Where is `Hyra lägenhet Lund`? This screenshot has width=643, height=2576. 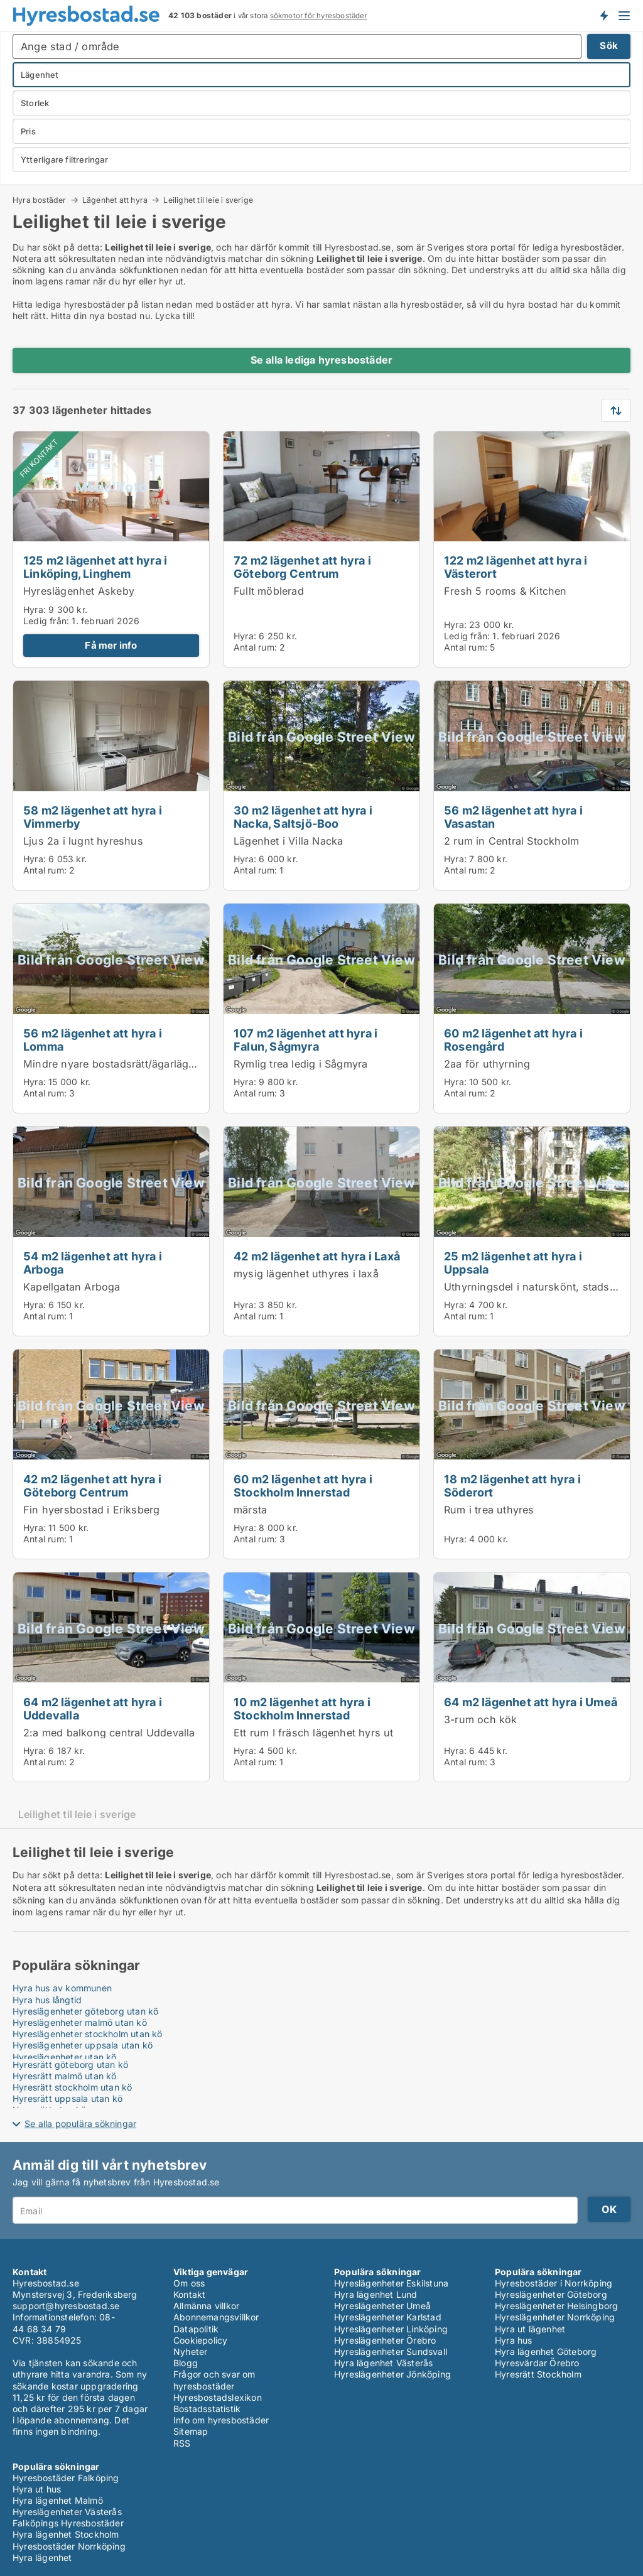 Hyra lägenhet Lund is located at coordinates (376, 2294).